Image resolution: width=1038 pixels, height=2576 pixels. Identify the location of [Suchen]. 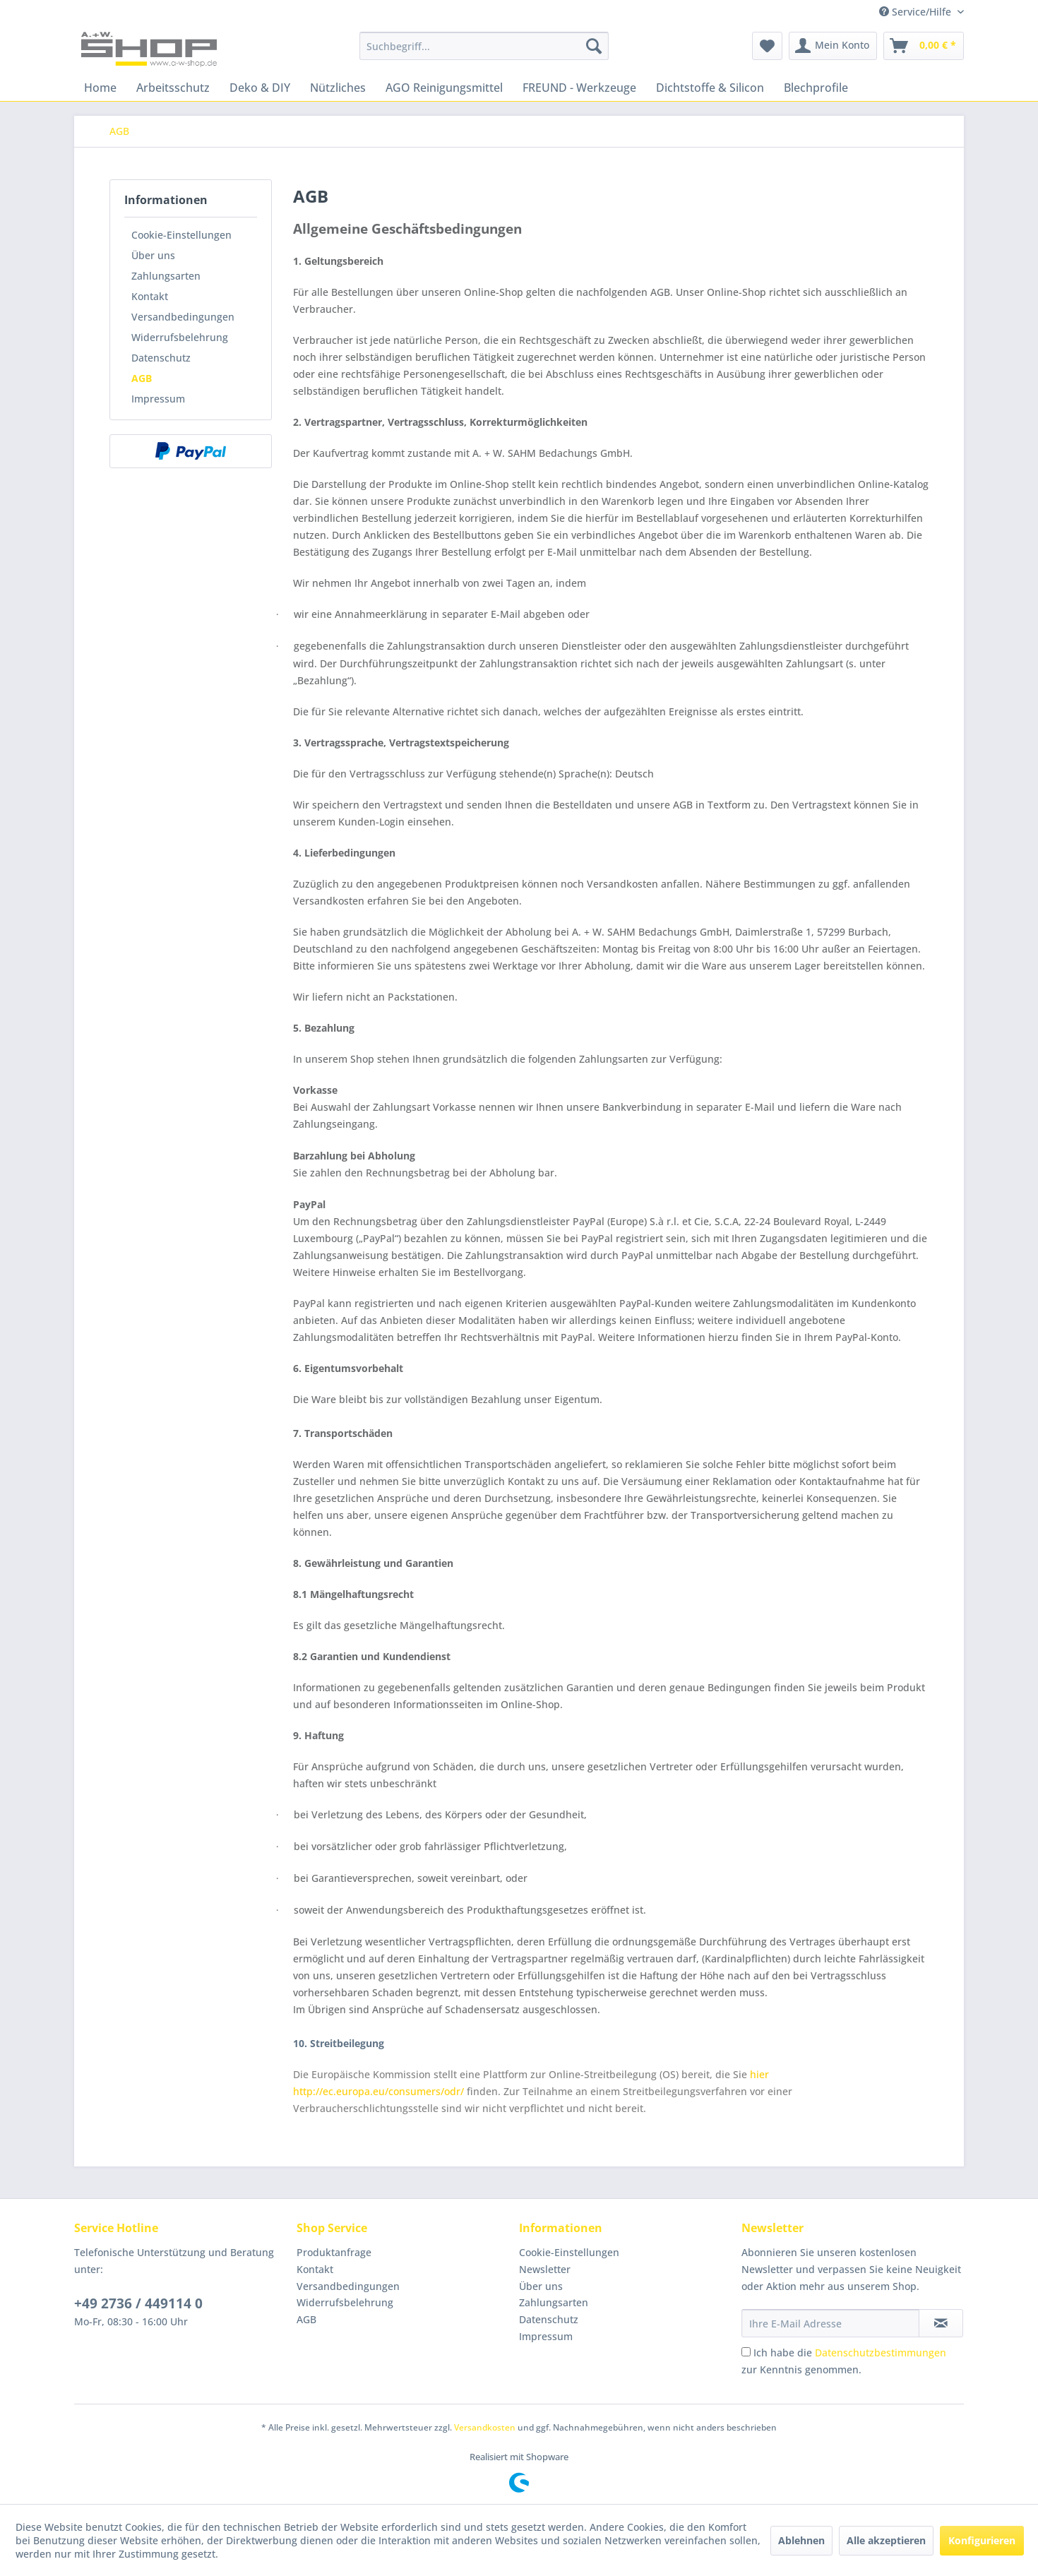
(594, 46).